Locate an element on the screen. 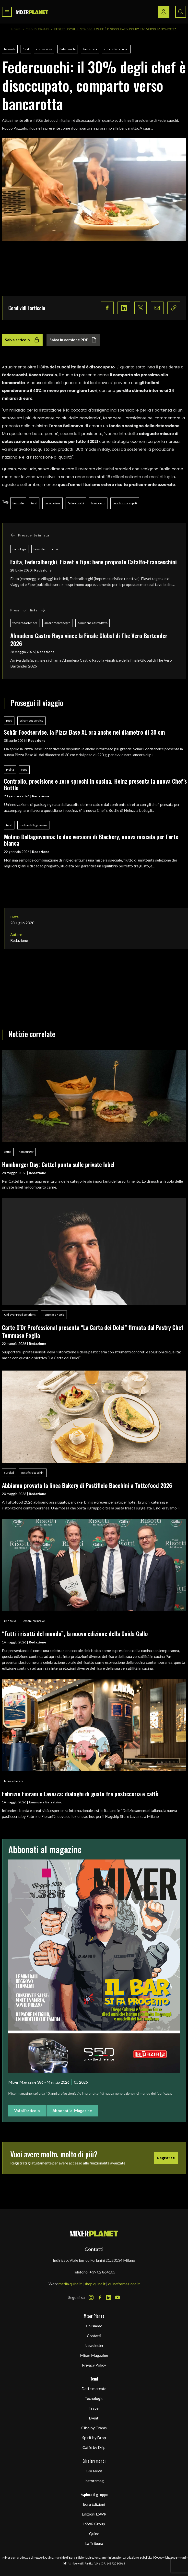 The height and width of the screenshot is (2576, 188). Prossimo in lista is located at coordinates (27, 610).